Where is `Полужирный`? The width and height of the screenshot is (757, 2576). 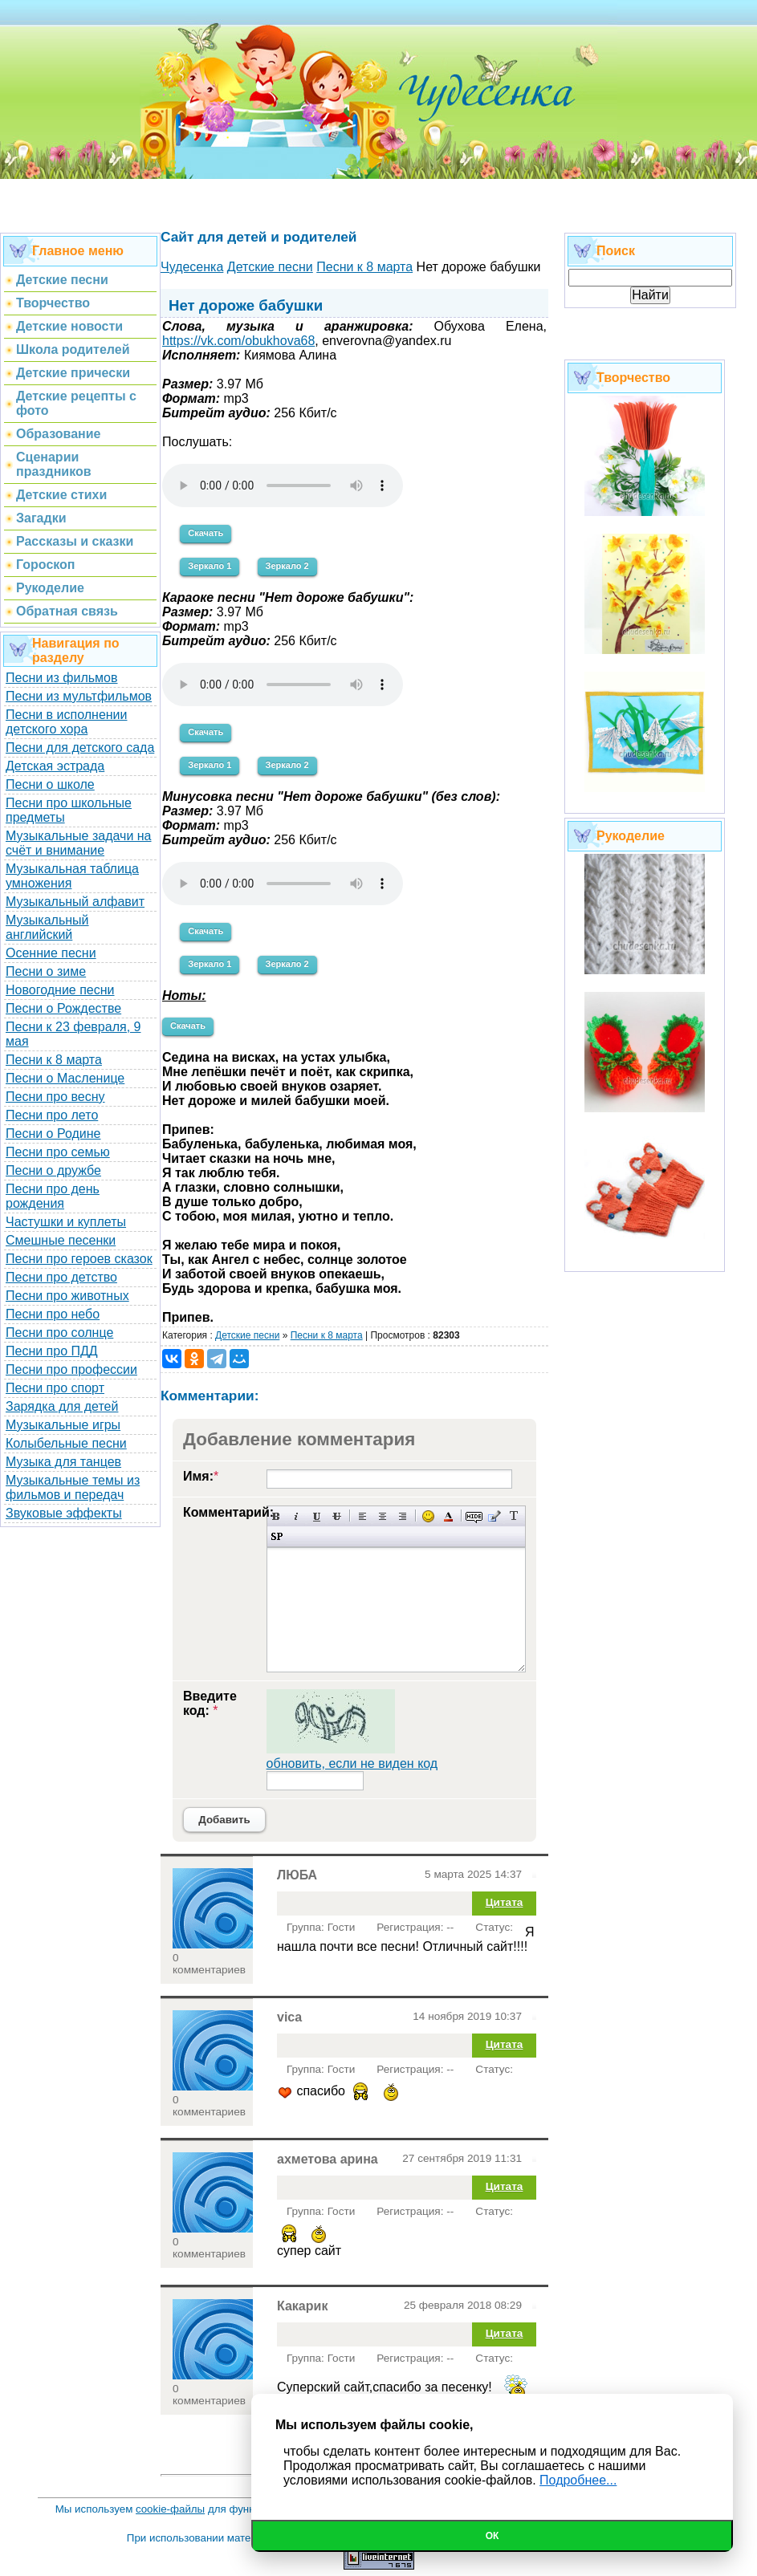 Полужирный is located at coordinates (276, 1516).